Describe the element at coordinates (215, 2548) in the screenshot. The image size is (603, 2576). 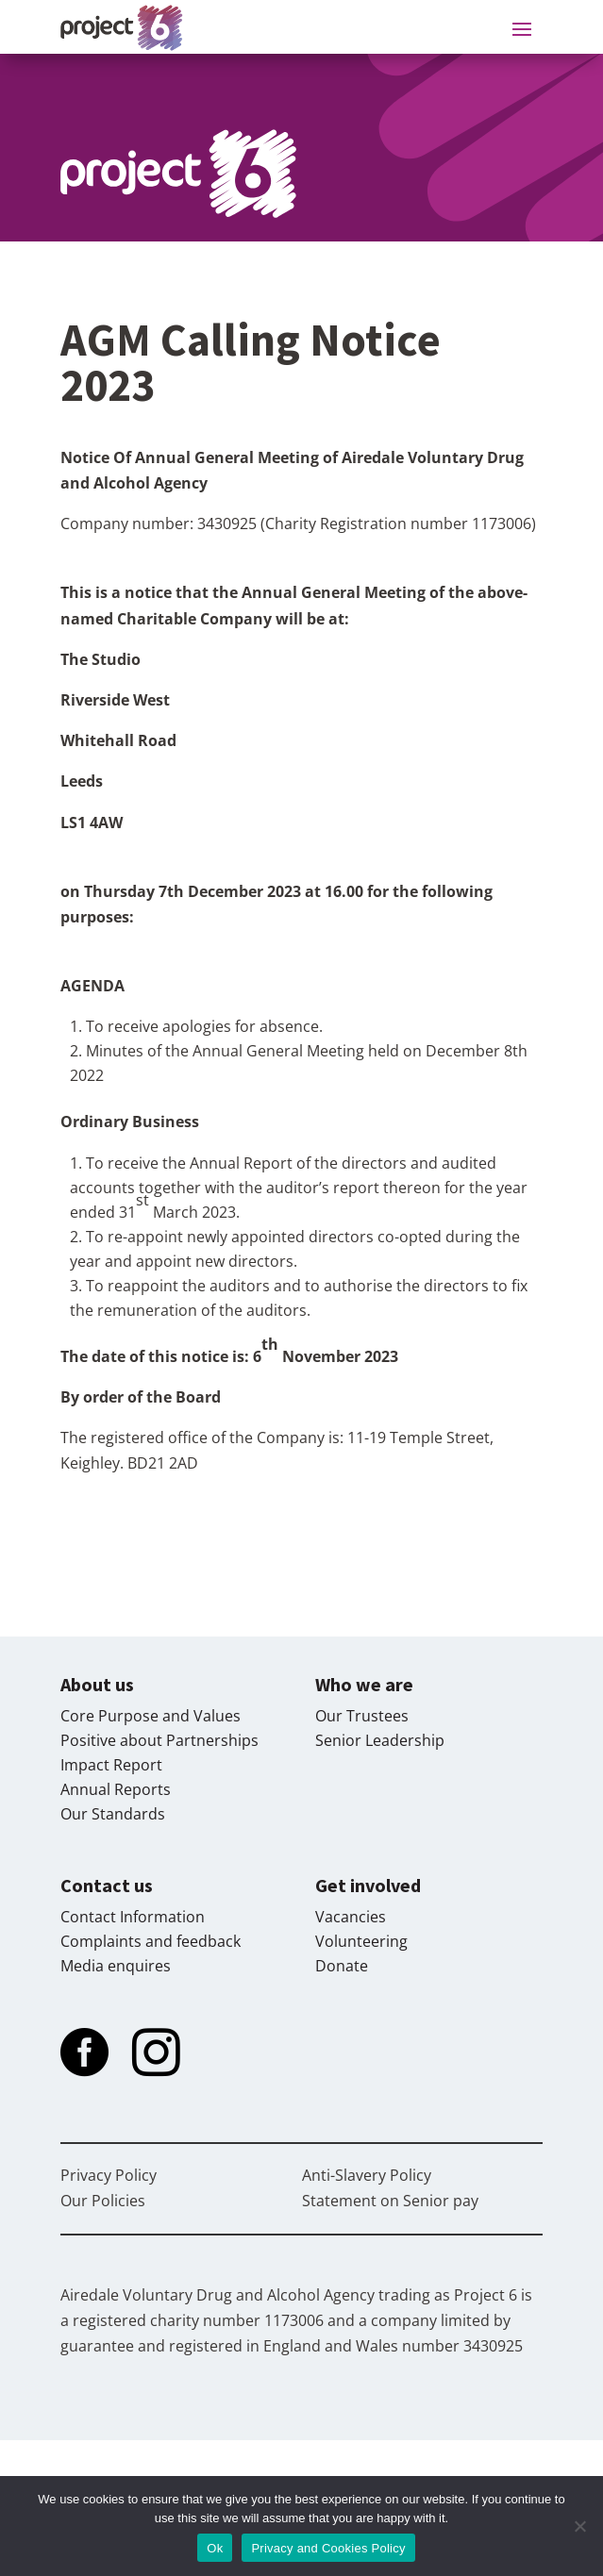
I see `Ok` at that location.